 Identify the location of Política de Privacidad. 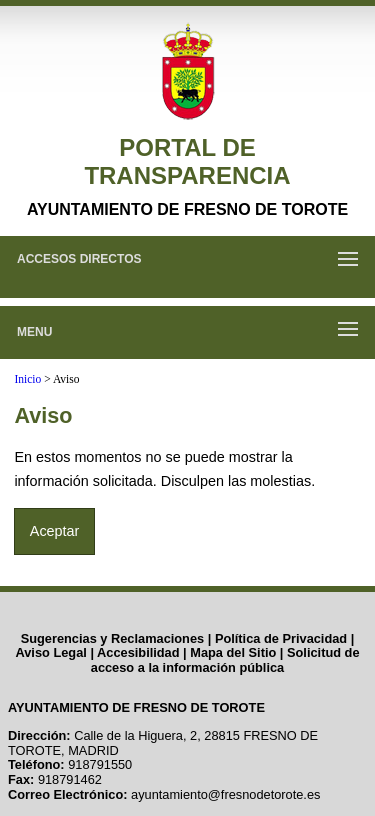
(281, 638).